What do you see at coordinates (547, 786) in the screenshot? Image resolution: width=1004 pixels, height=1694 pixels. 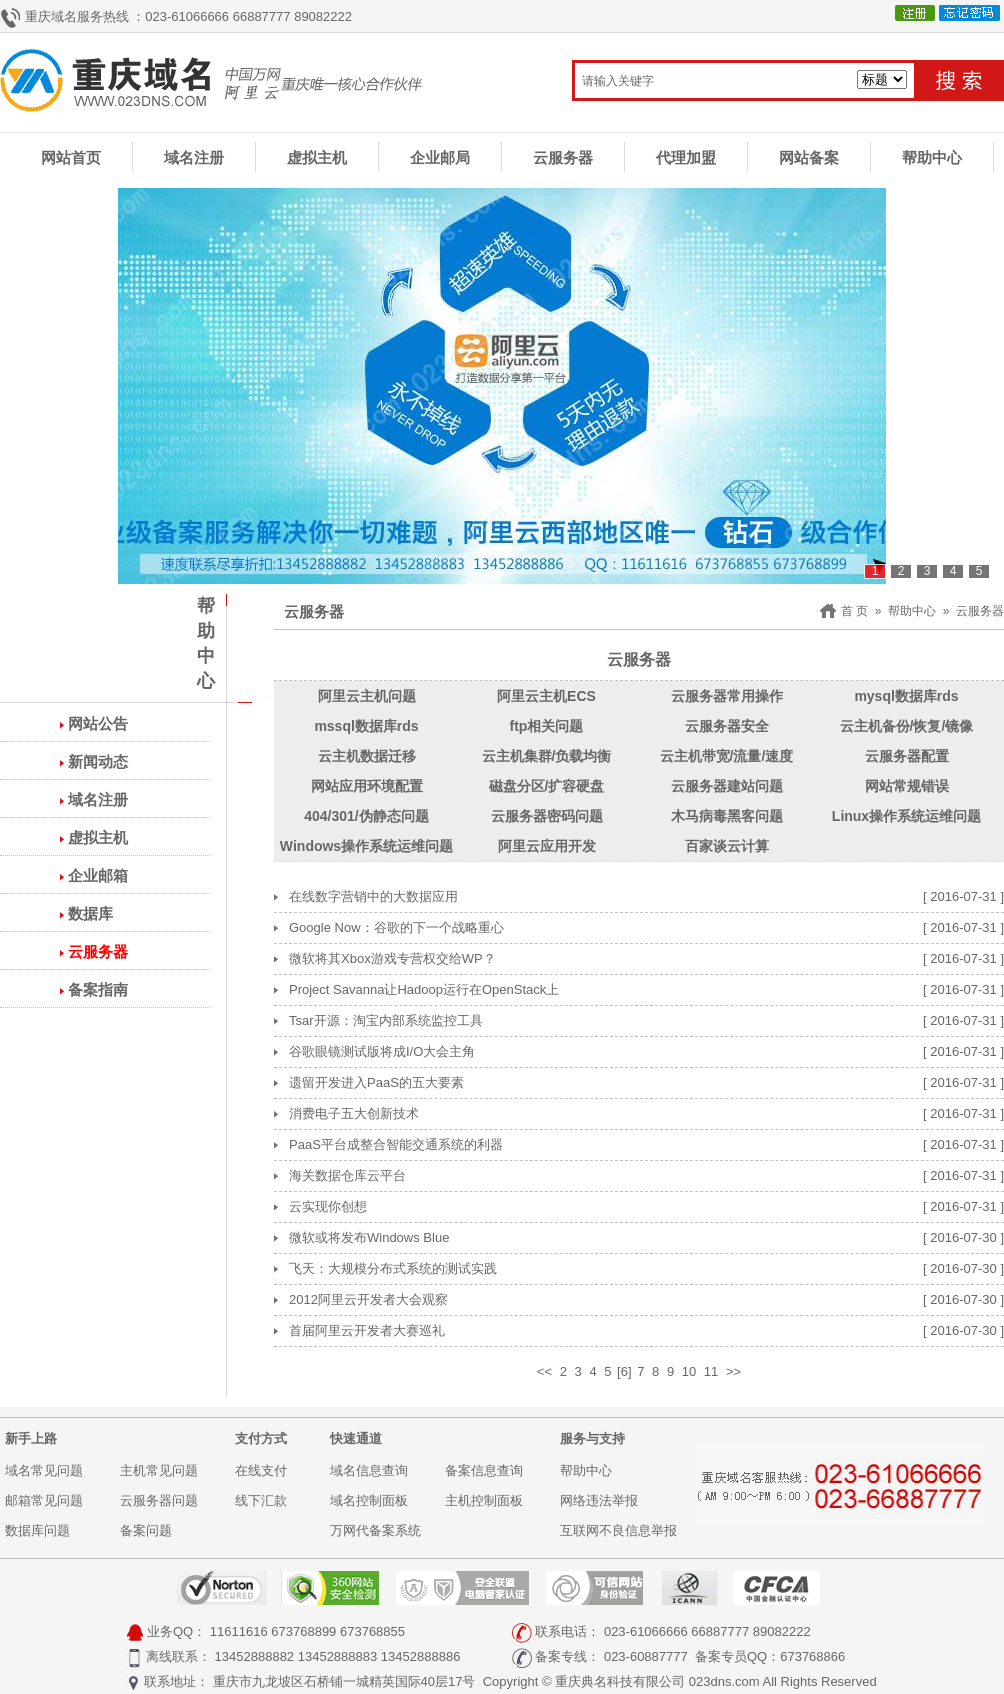 I see `磁盘分区/扩容硬盘` at bounding box center [547, 786].